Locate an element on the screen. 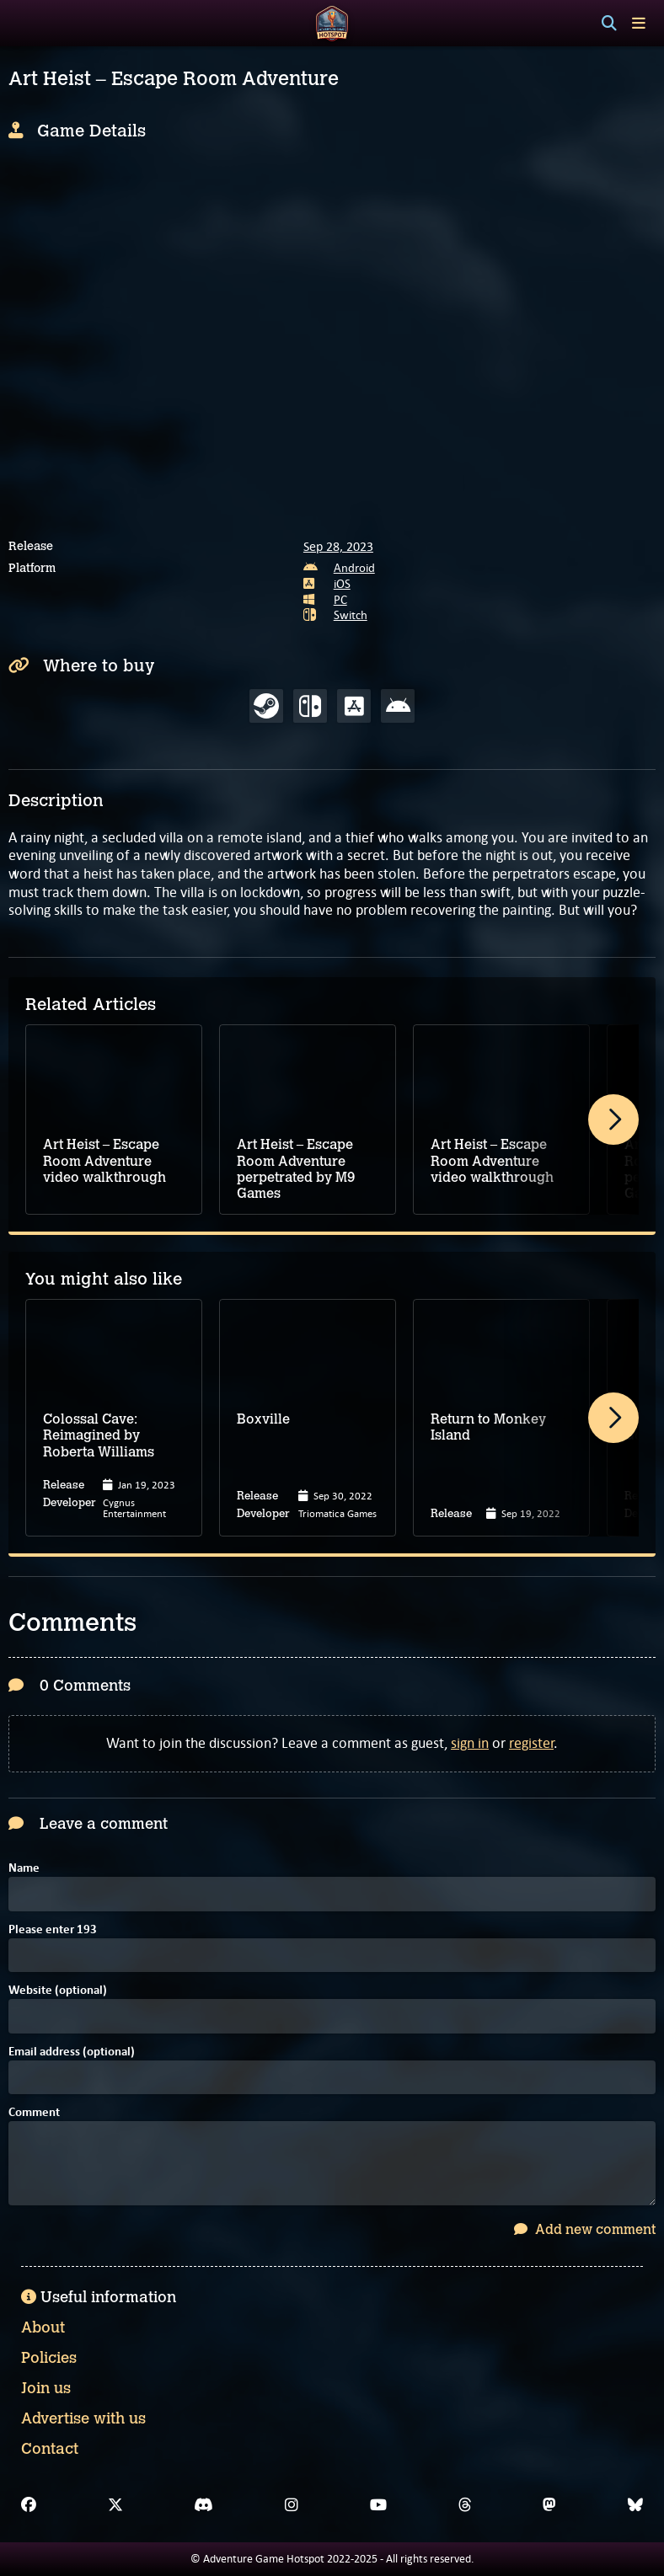 The height and width of the screenshot is (2576, 664). [Discord] is located at coordinates (203, 2505).